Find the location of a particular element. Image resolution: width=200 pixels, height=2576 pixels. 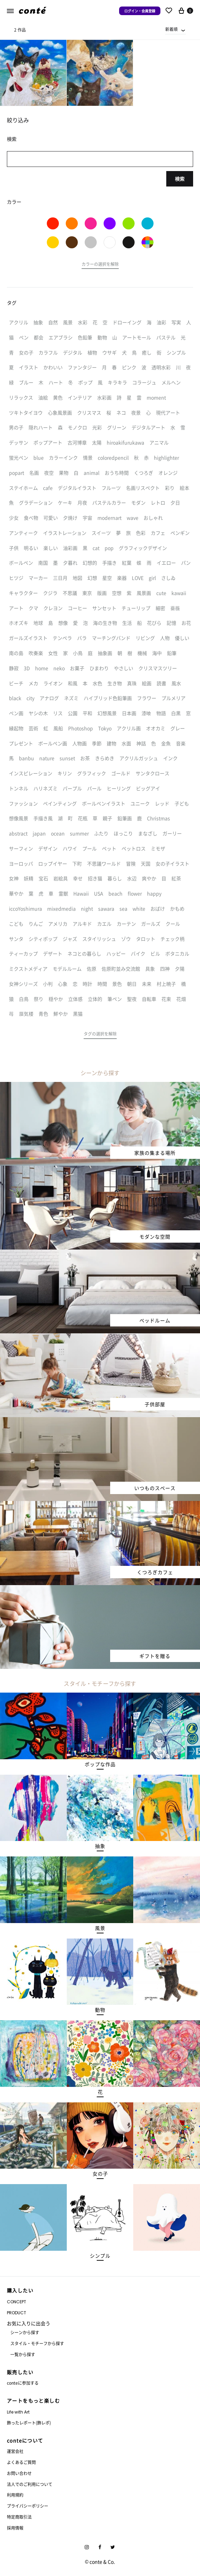

[combobox] is located at coordinates (175, 29).